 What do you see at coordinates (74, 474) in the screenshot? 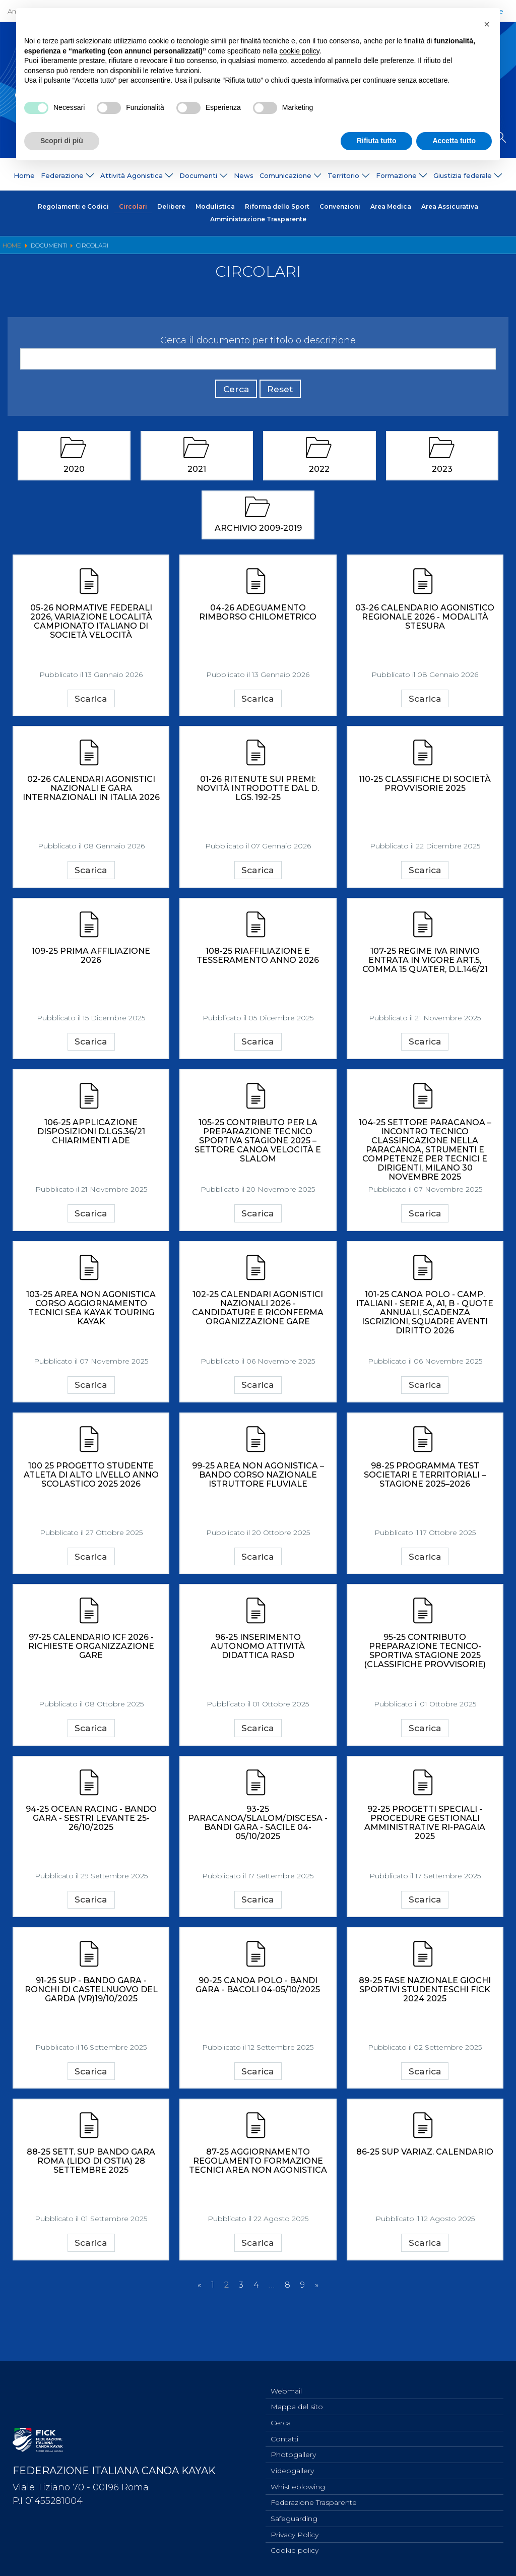
I see `2020` at bounding box center [74, 474].